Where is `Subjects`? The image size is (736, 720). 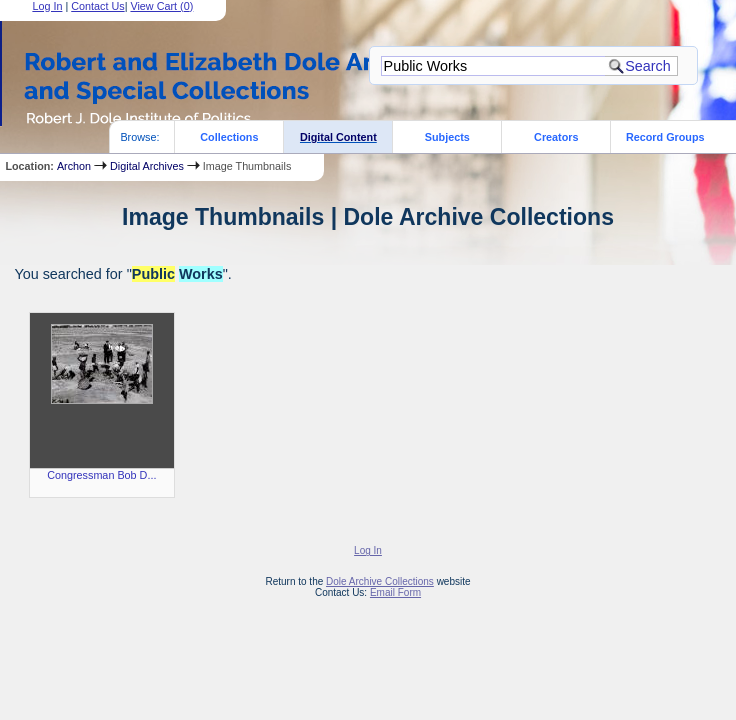 Subjects is located at coordinates (447, 137).